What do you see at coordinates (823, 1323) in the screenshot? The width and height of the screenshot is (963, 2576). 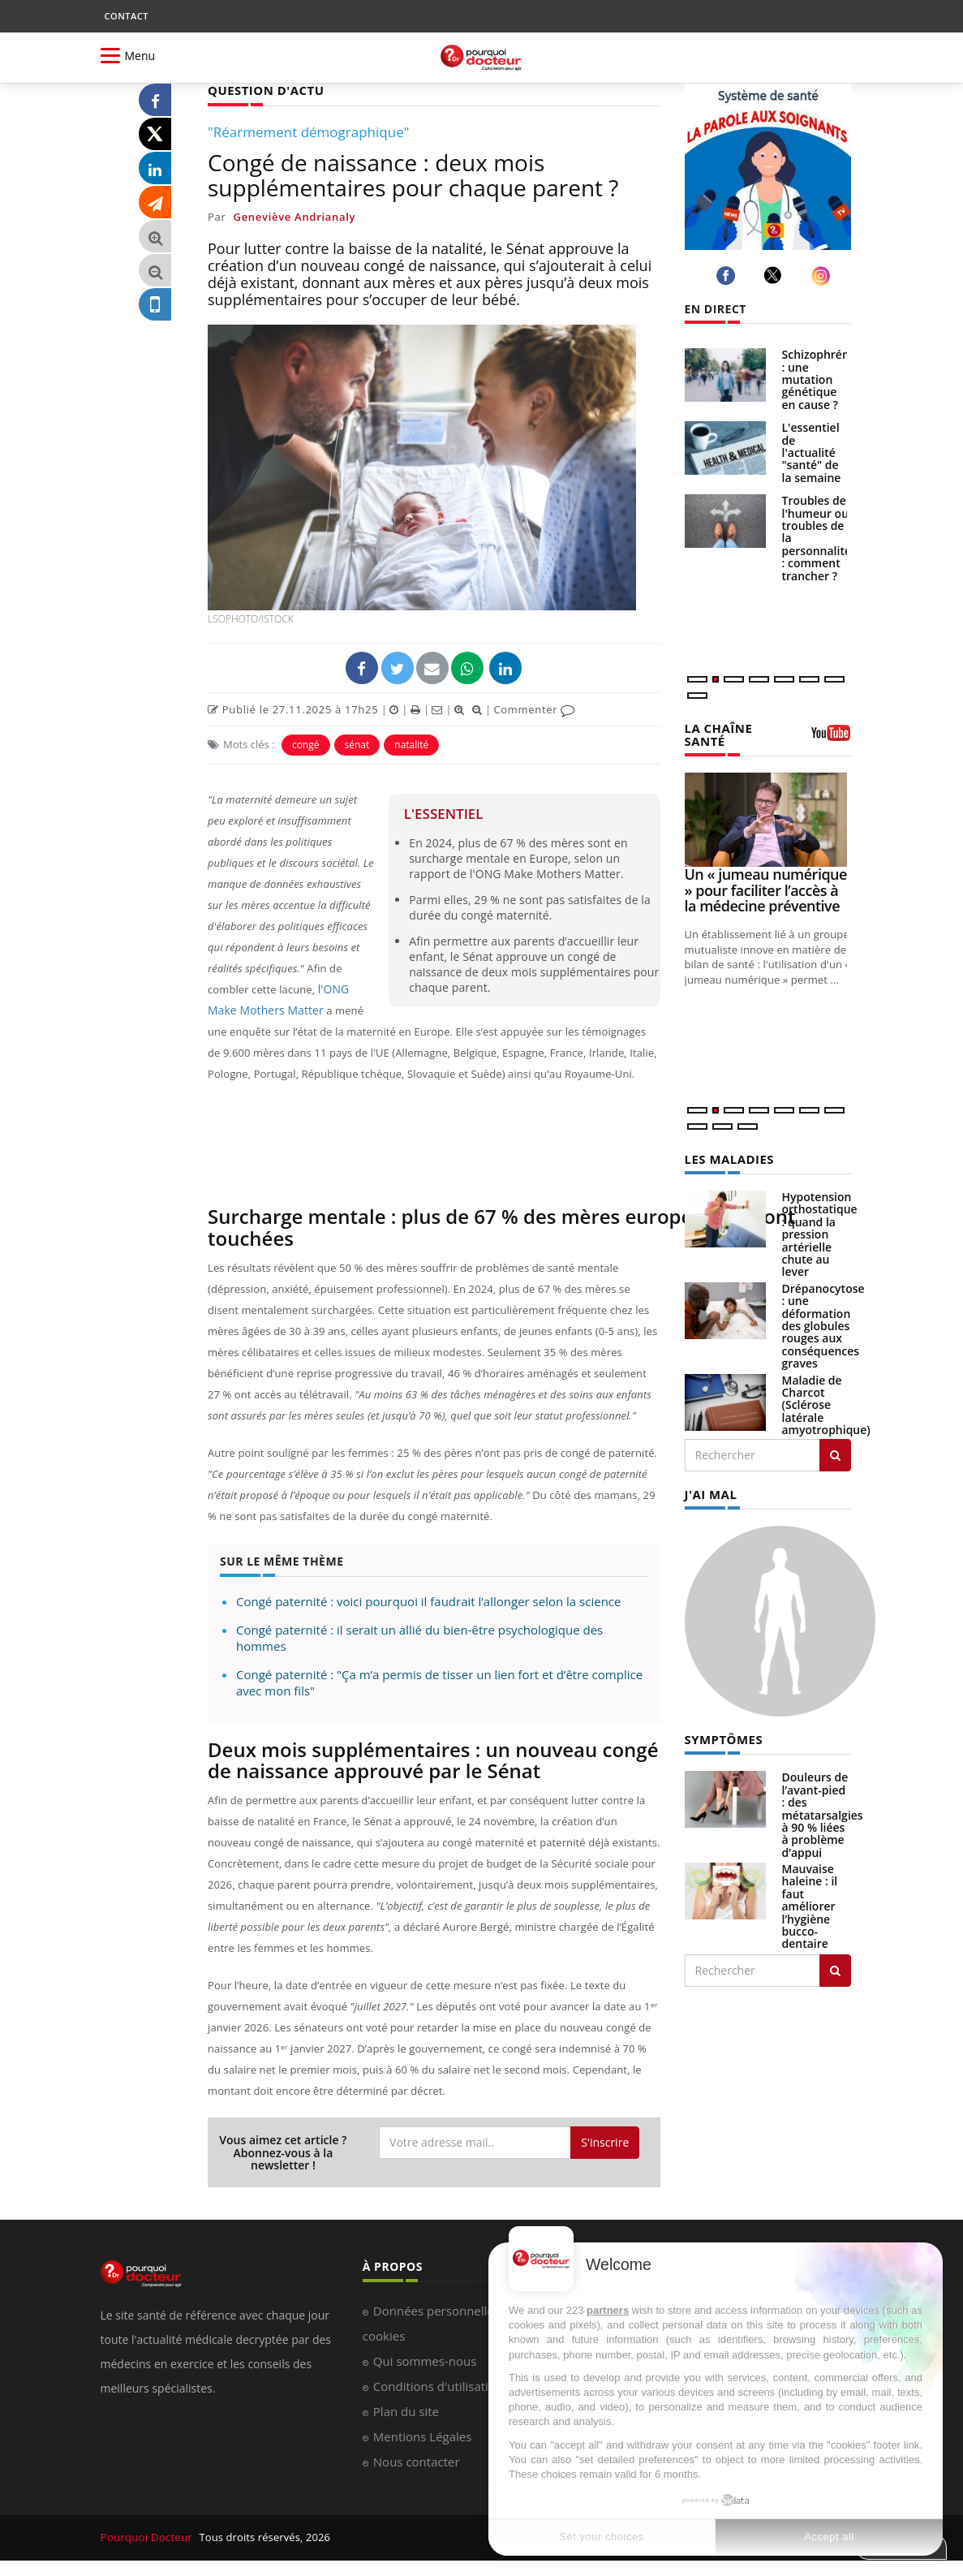 I see `Drépanocytose : une déformation des globules rouges aux conséquences graves` at bounding box center [823, 1323].